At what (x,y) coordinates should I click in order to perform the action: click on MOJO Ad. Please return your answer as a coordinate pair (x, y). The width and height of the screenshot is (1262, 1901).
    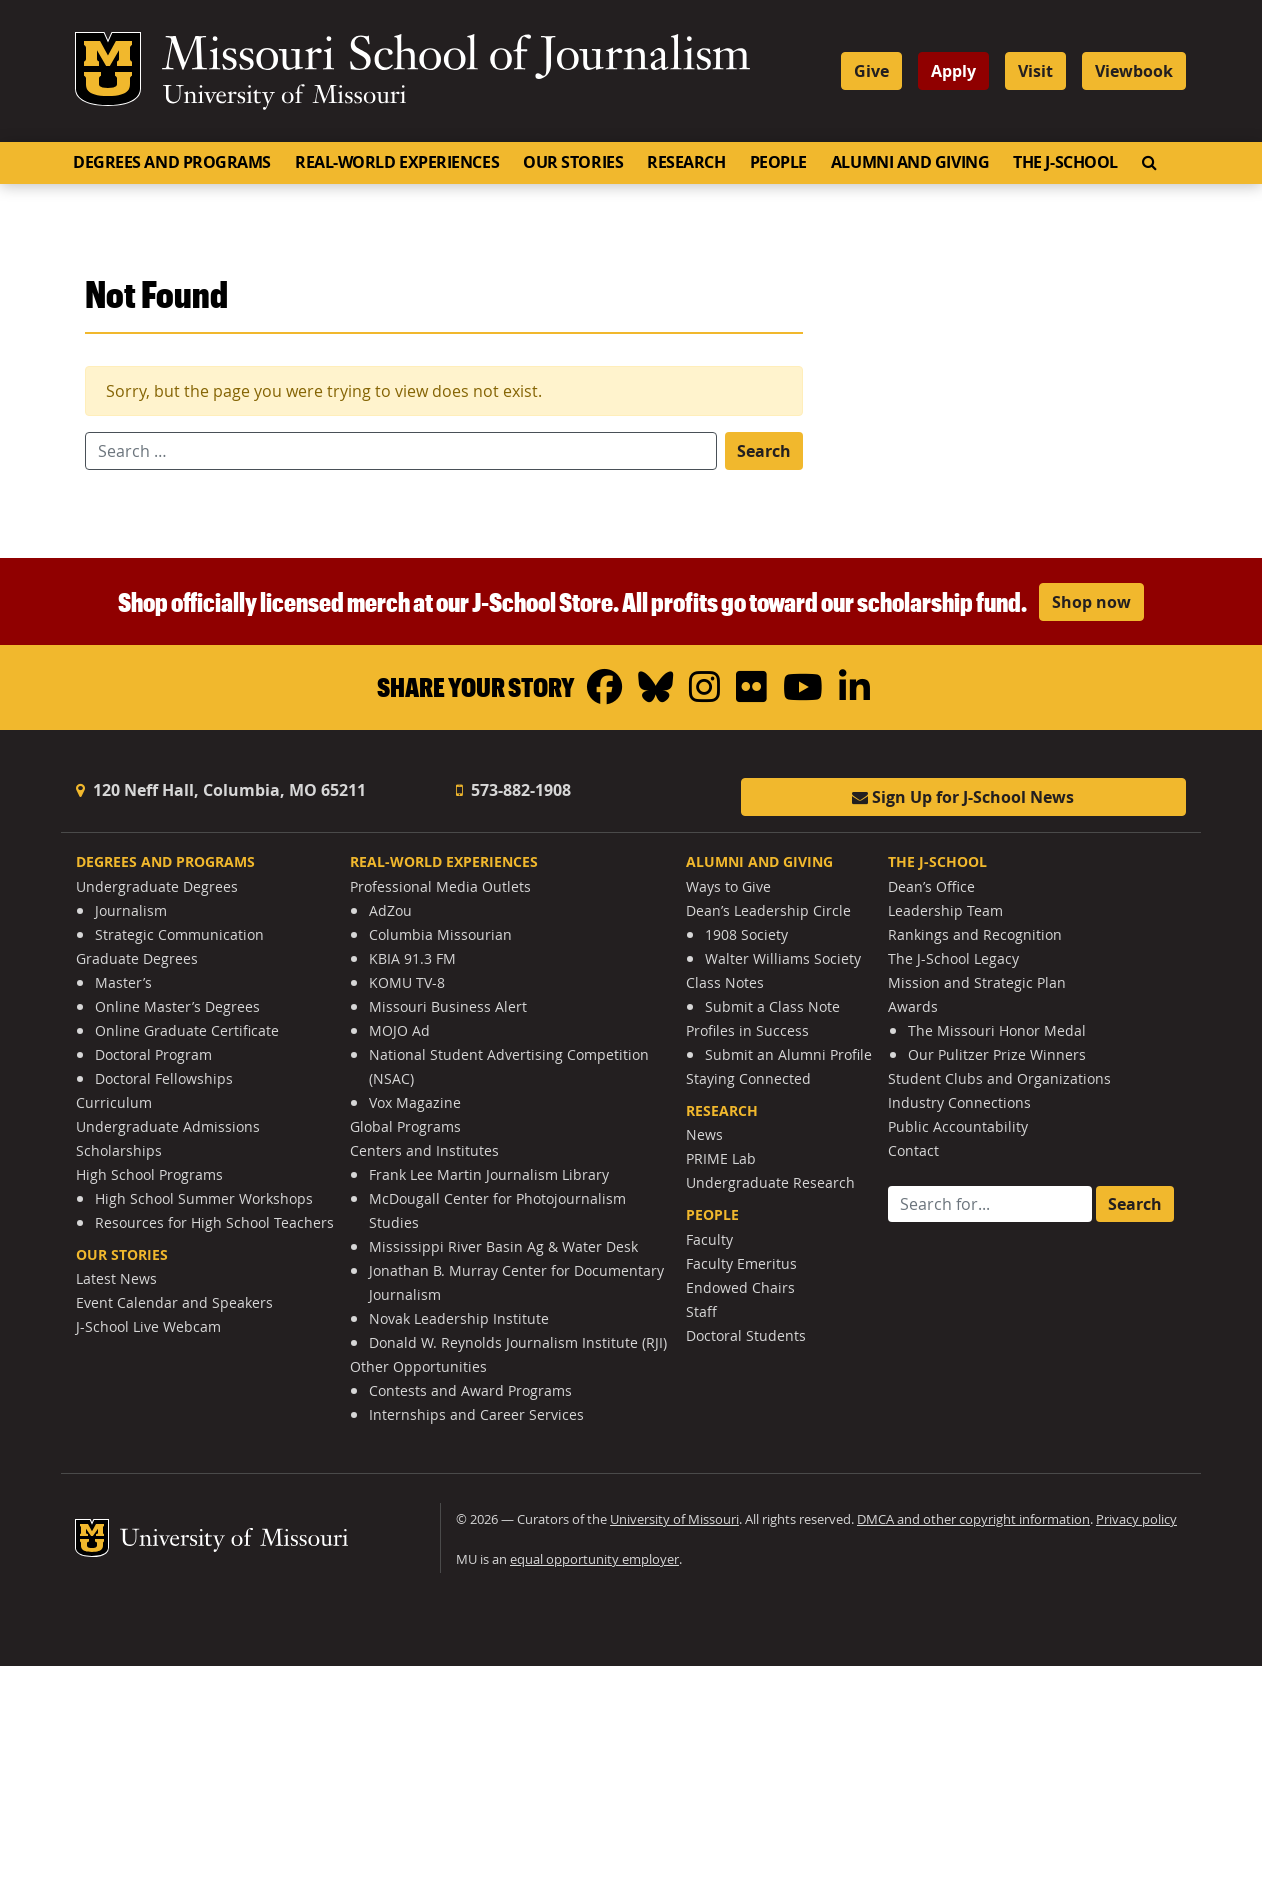
    Looking at the image, I should click on (399, 1030).